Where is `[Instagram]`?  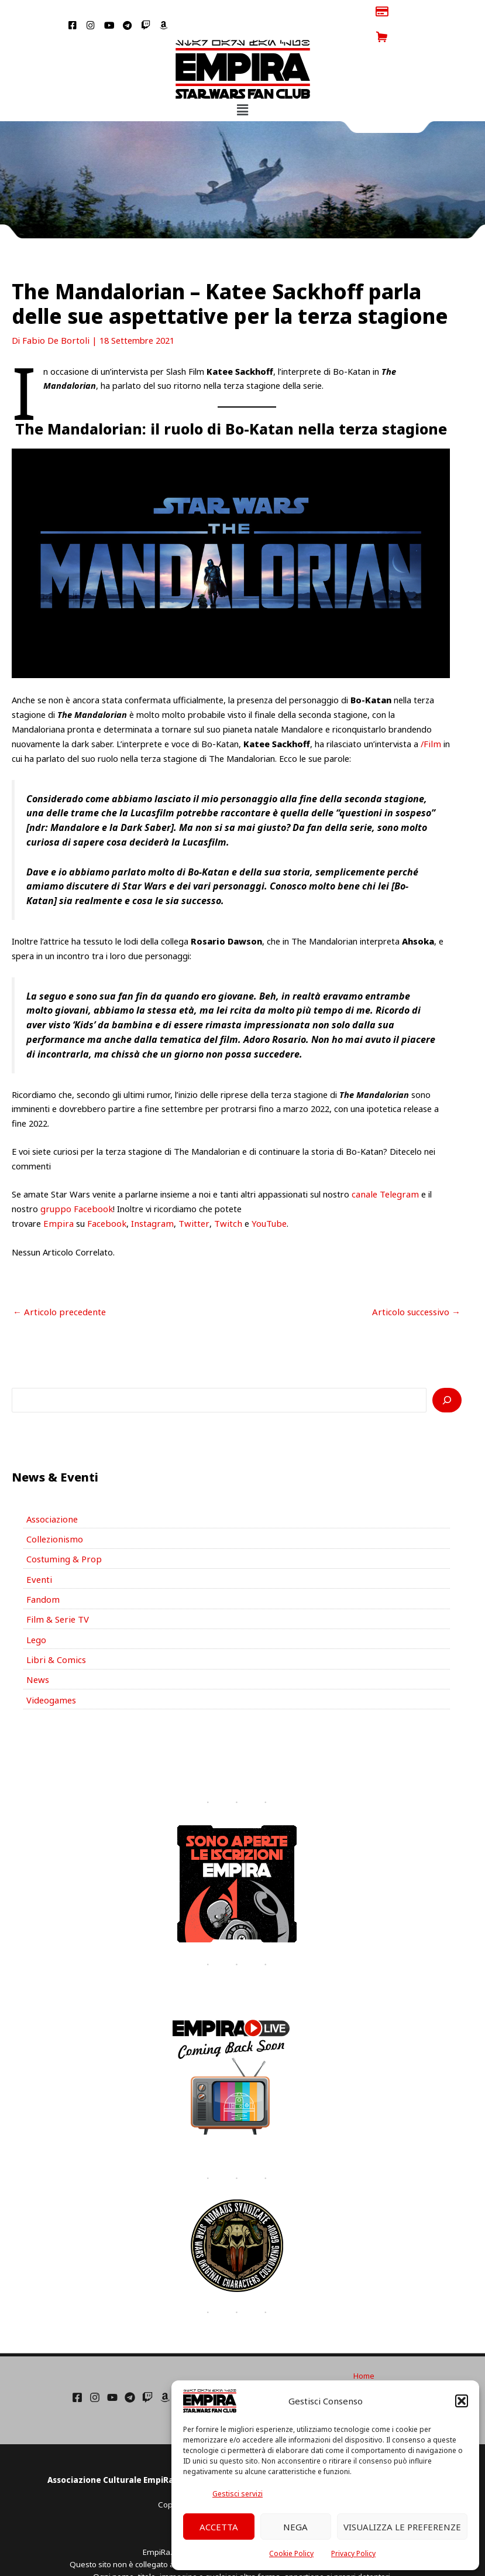
[Instagram] is located at coordinates (95, 2367).